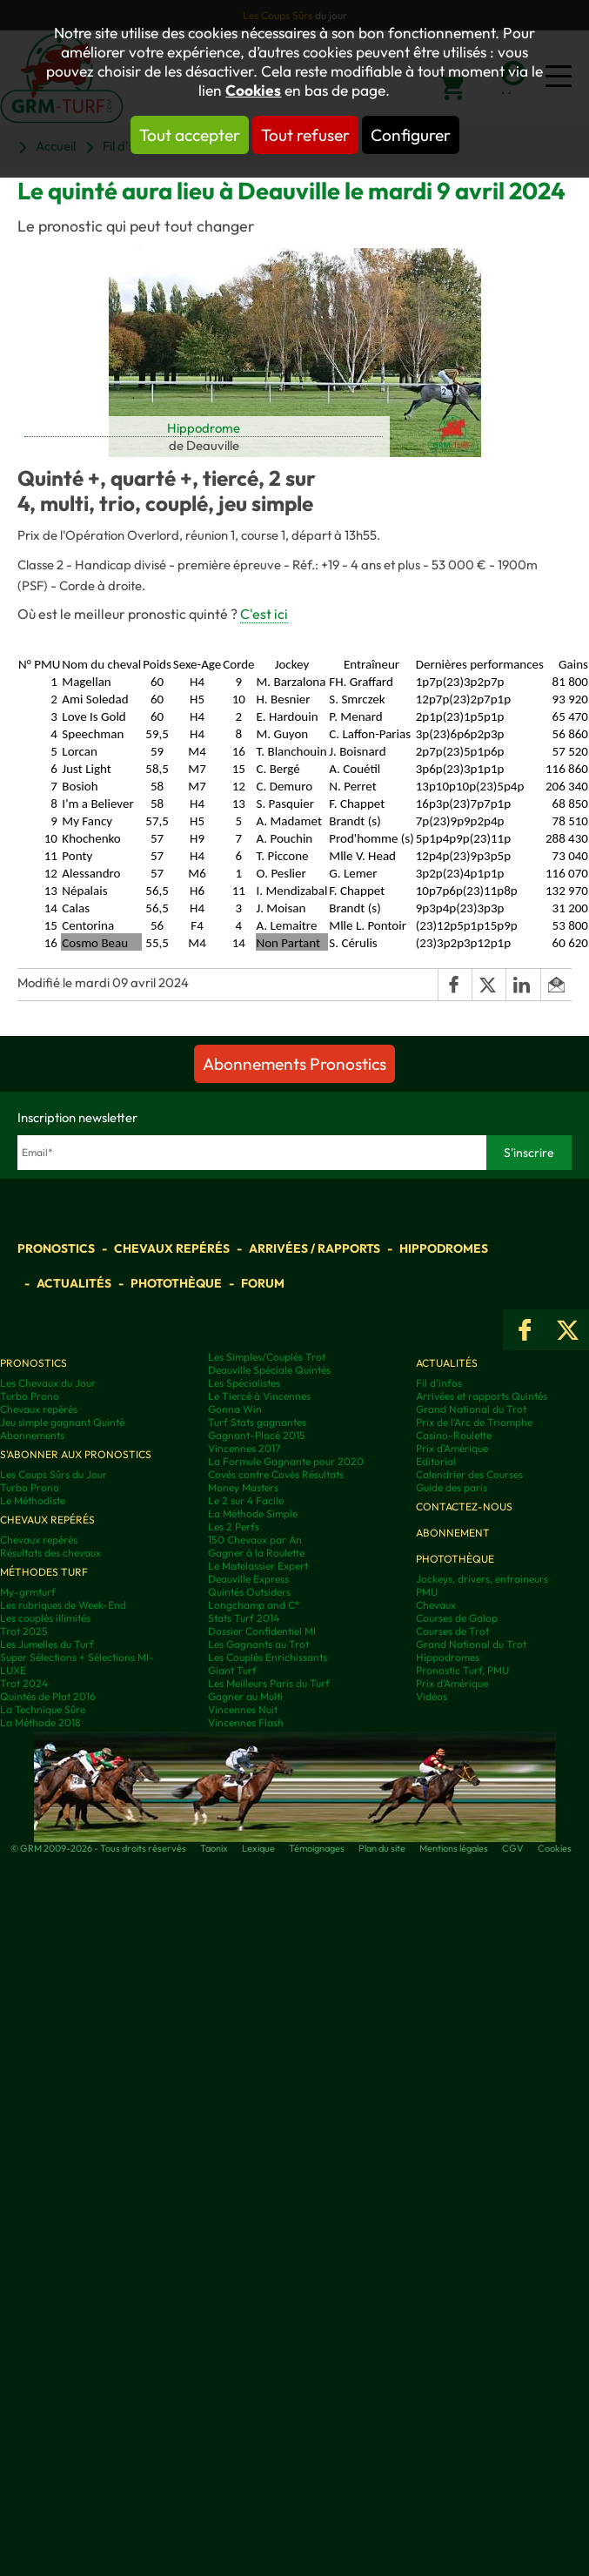  Describe the element at coordinates (269, 1683) in the screenshot. I see `Les Meilleurs Paris du Turf` at that location.